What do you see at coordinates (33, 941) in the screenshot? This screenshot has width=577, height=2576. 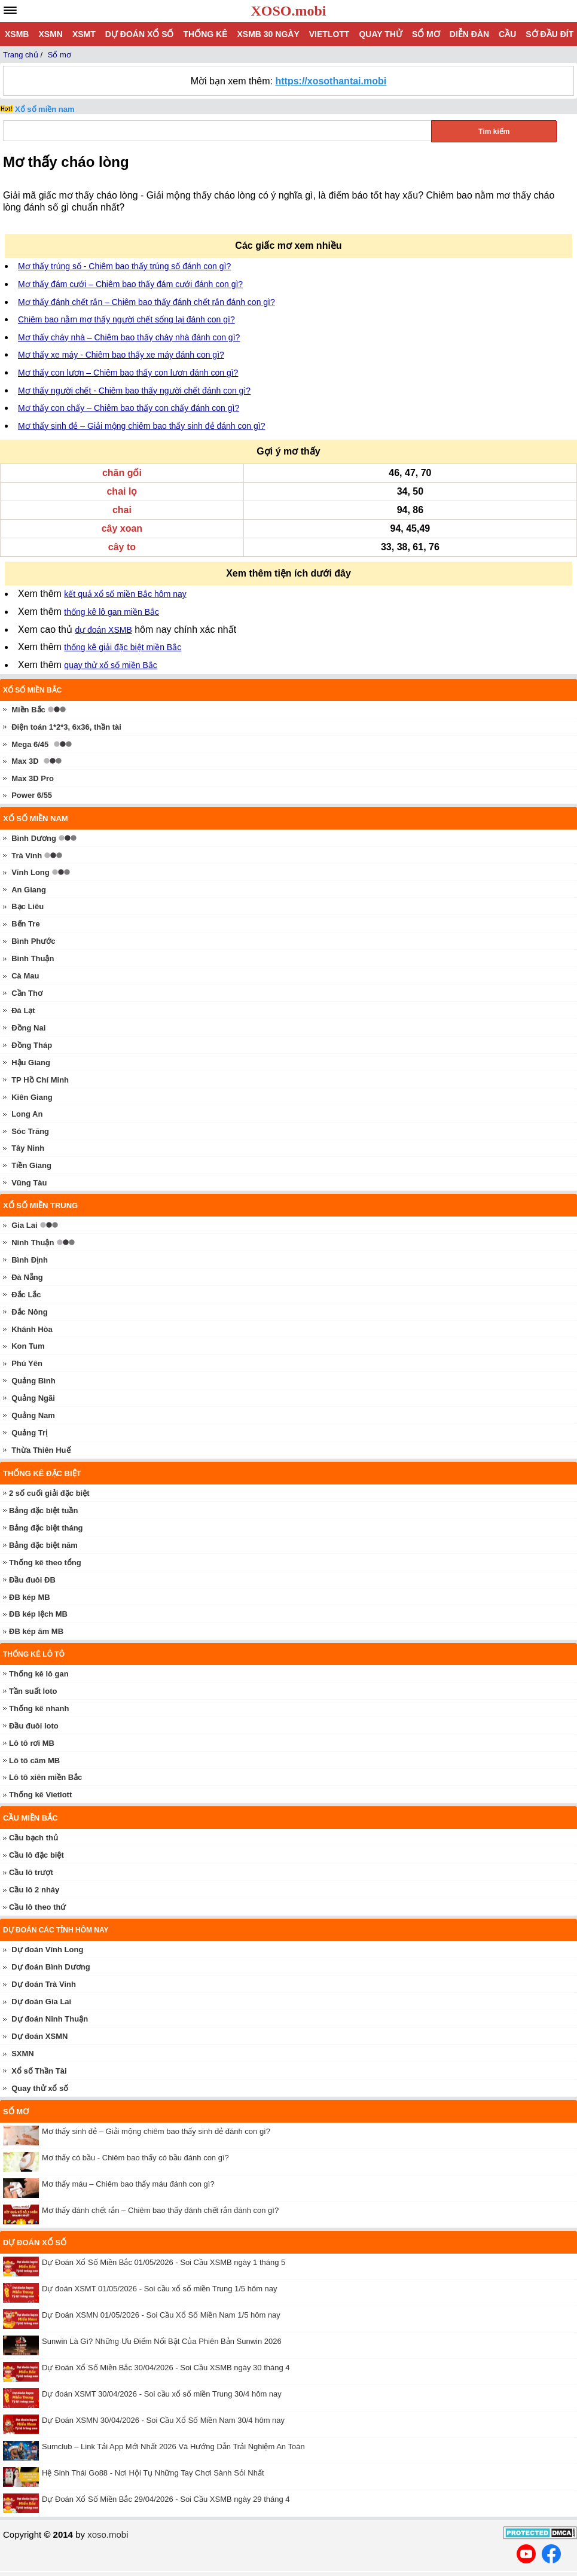 I see `Bình Phước` at bounding box center [33, 941].